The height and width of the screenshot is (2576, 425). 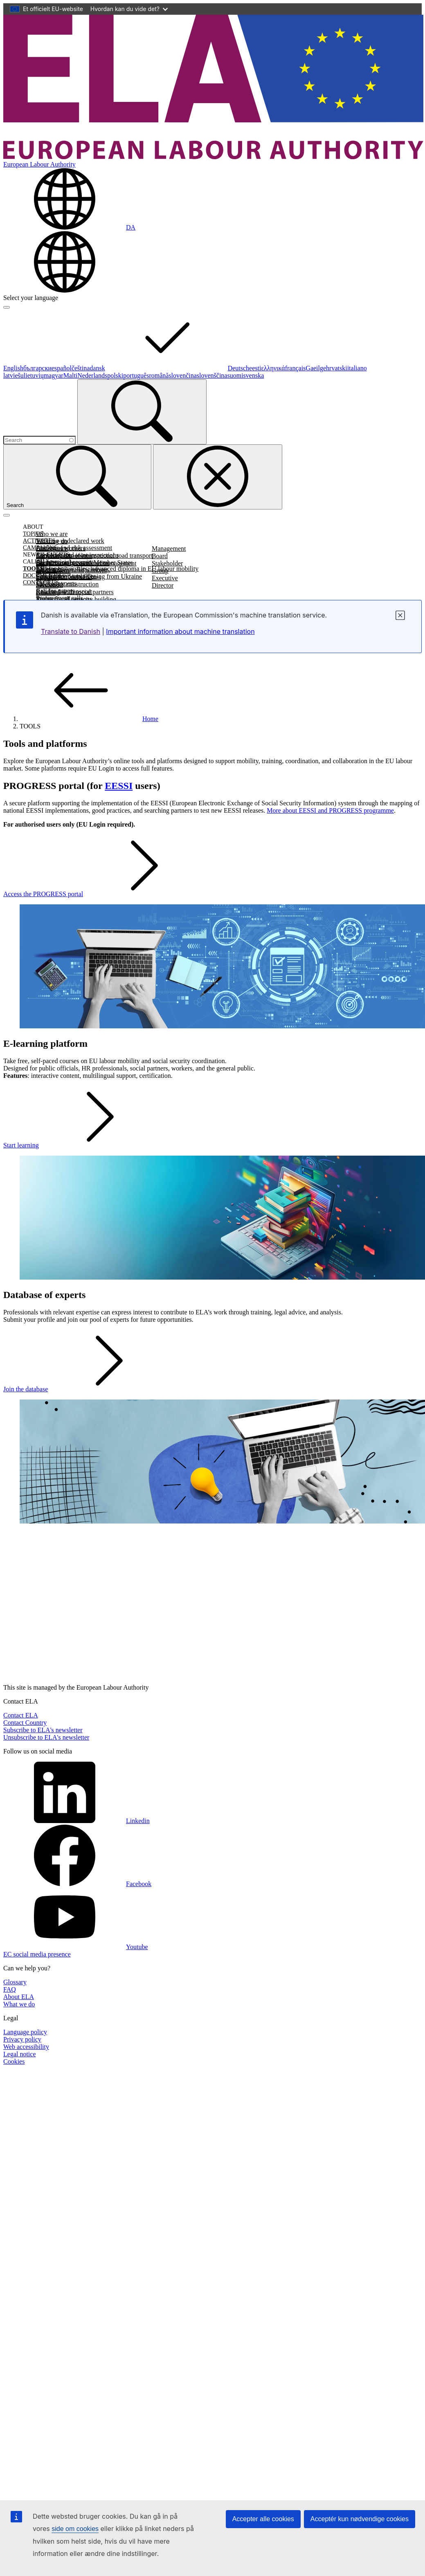 I want to click on lietuvių, so click(x=34, y=375).